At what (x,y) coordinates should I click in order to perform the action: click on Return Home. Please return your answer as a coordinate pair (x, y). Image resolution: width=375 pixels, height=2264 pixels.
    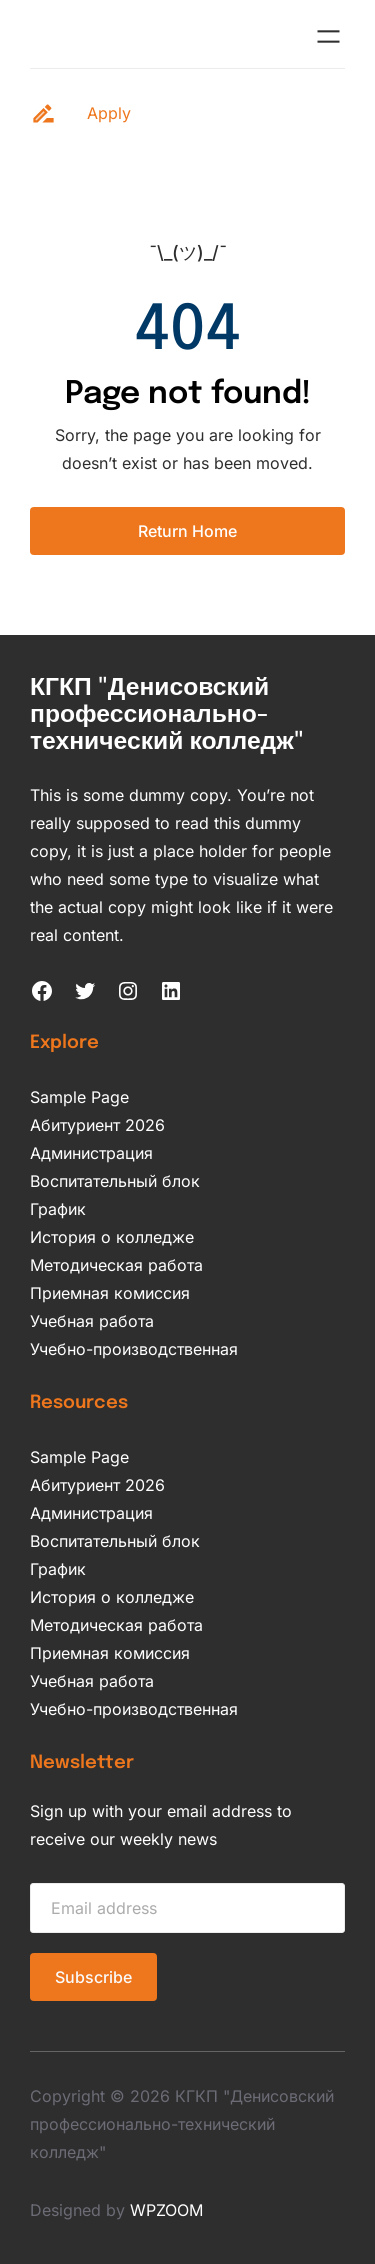
    Looking at the image, I should click on (187, 531).